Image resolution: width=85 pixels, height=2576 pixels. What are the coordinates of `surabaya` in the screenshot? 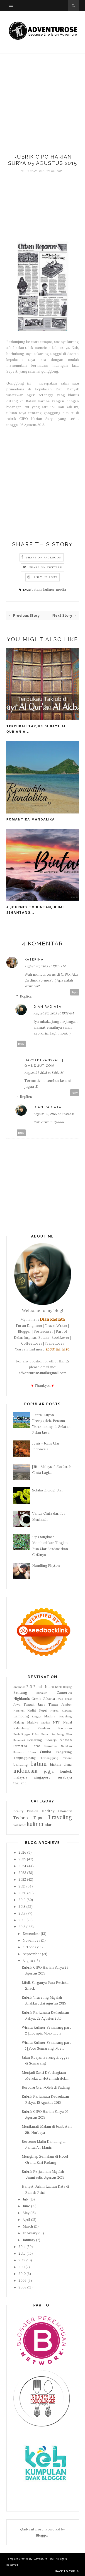 It's located at (65, 1777).